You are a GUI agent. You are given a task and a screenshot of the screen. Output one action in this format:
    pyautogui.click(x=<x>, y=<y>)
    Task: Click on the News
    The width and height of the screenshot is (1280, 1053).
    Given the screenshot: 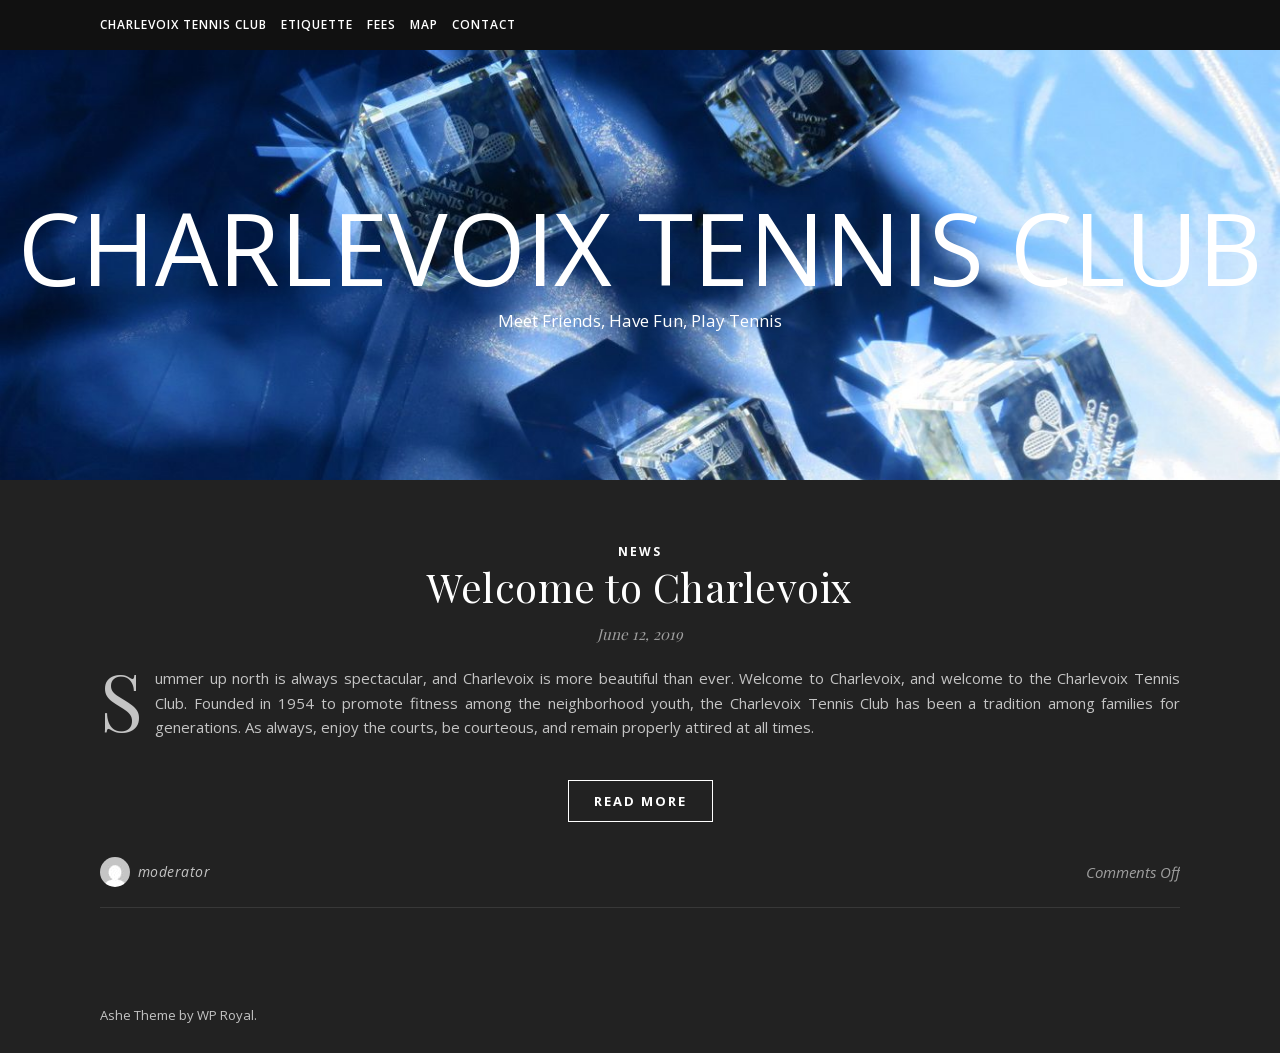 What is the action you would take?
    pyautogui.click(x=640, y=551)
    